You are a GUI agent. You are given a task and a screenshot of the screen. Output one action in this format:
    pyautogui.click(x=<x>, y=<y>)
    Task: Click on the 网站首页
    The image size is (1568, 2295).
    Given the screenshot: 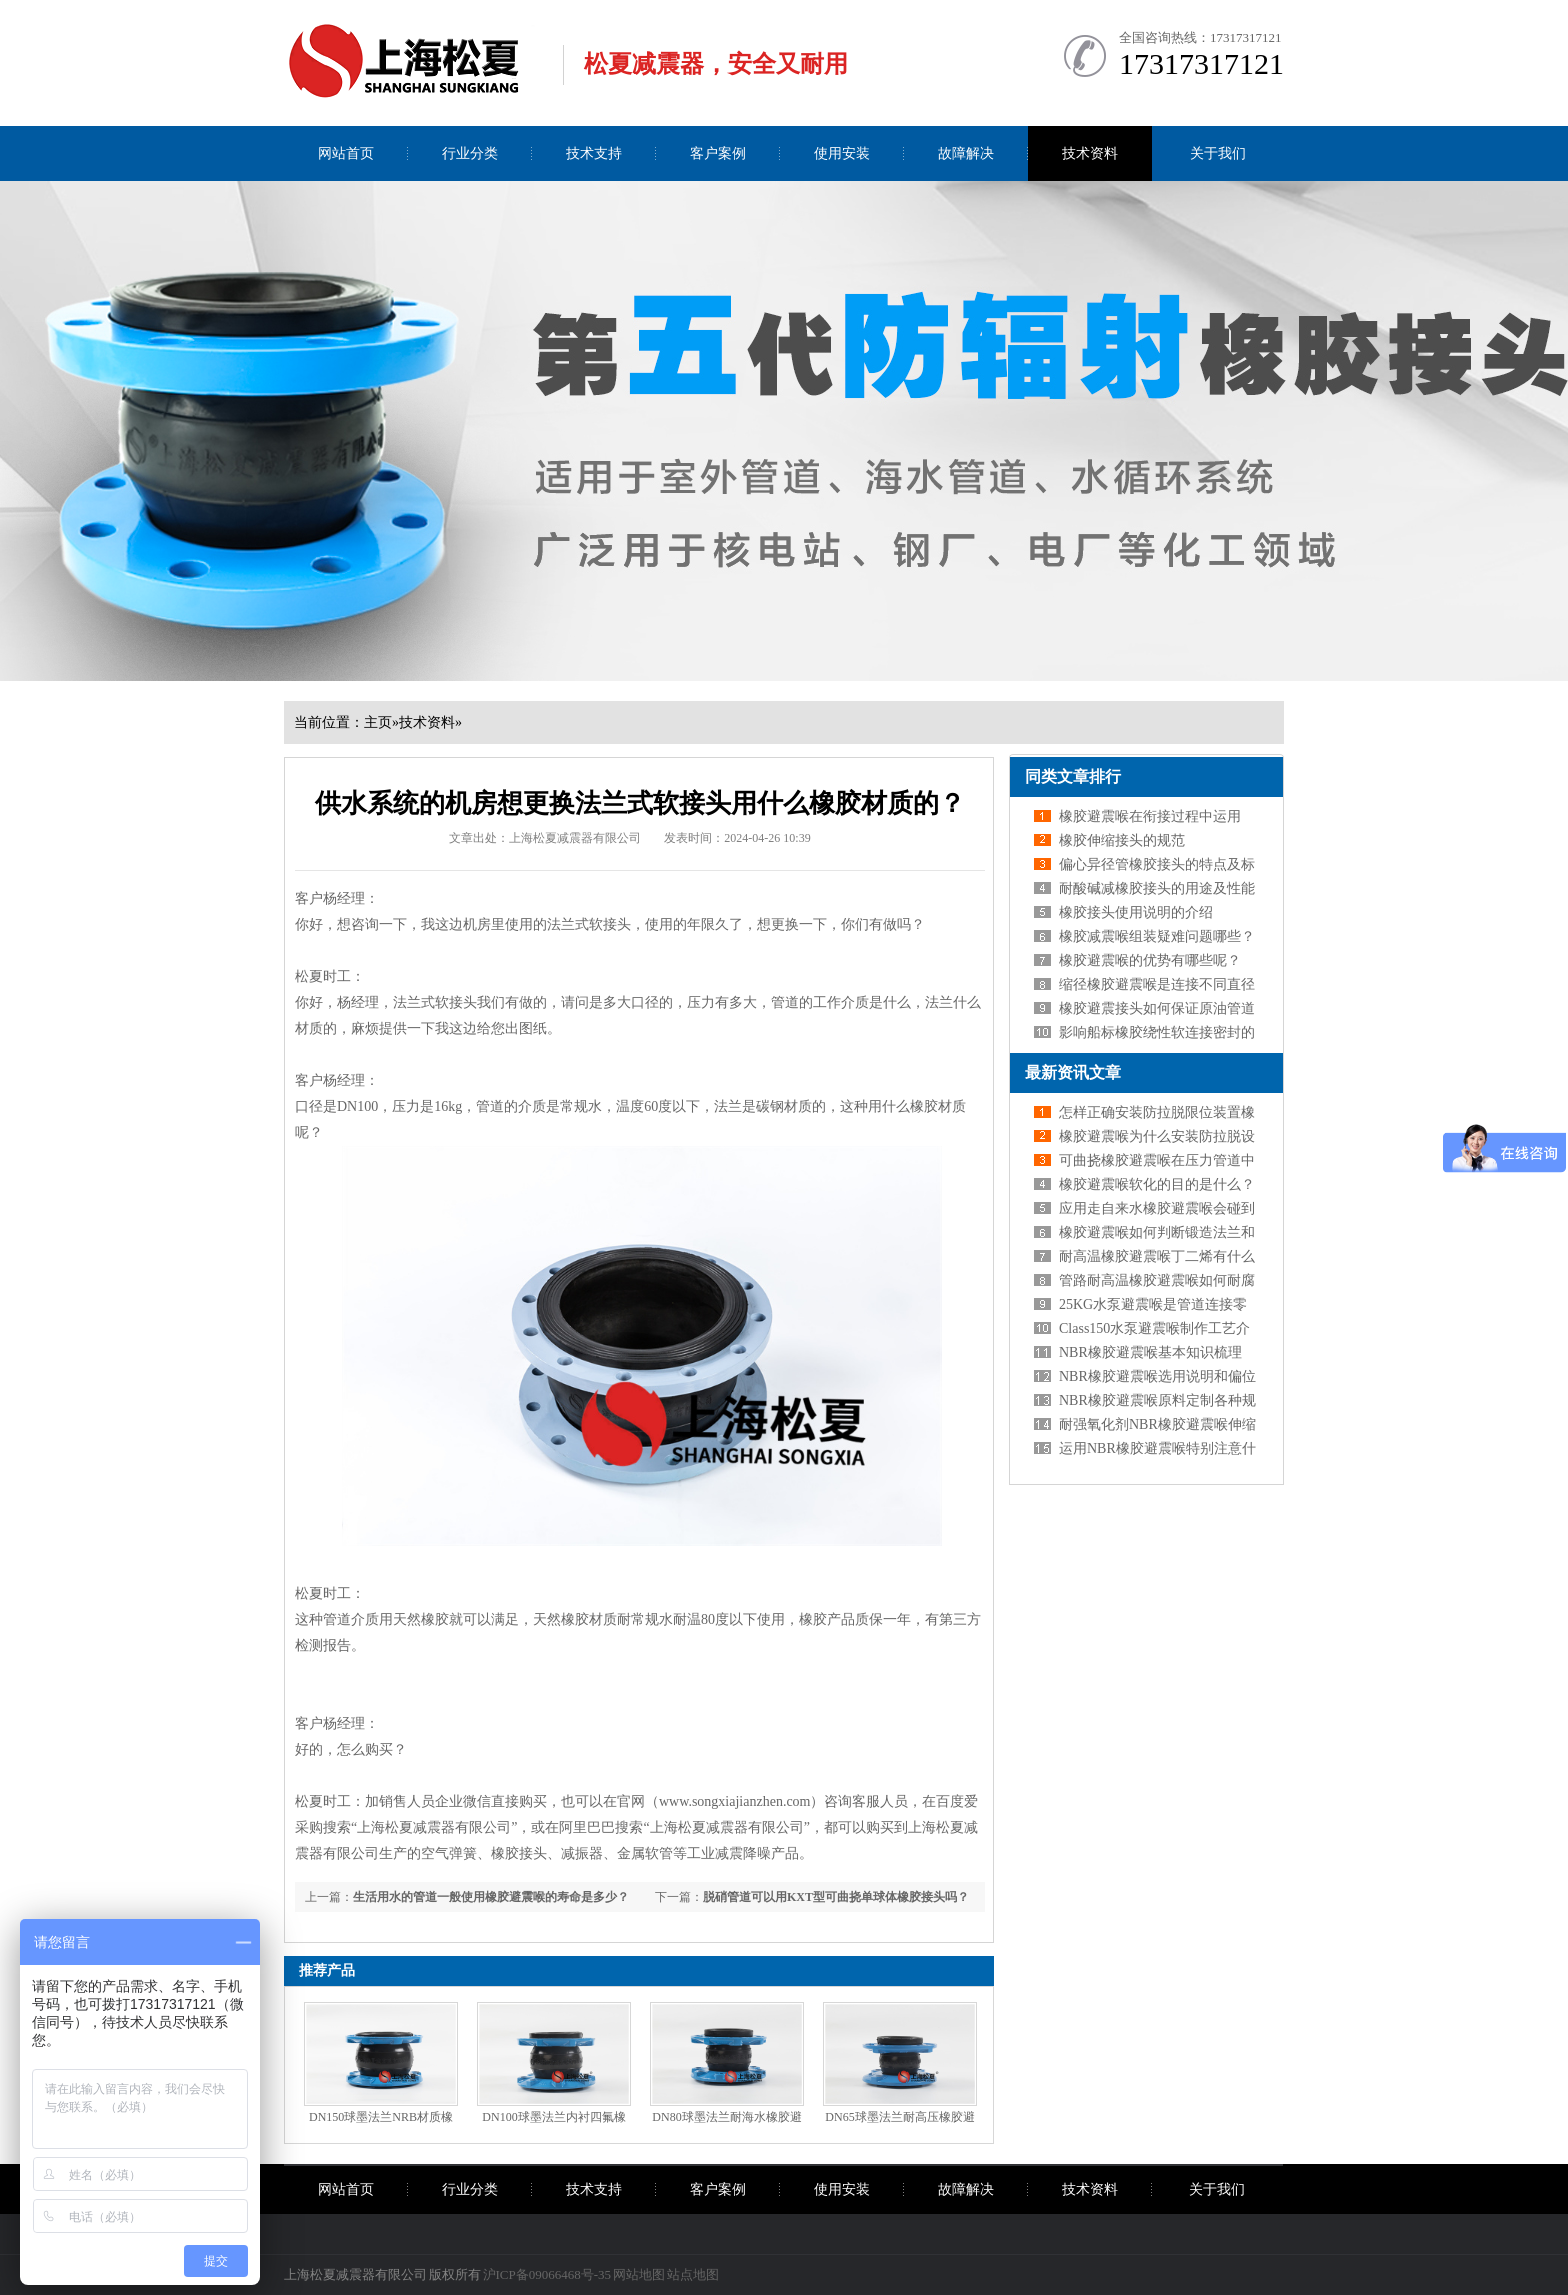 What is the action you would take?
    pyautogui.click(x=346, y=153)
    